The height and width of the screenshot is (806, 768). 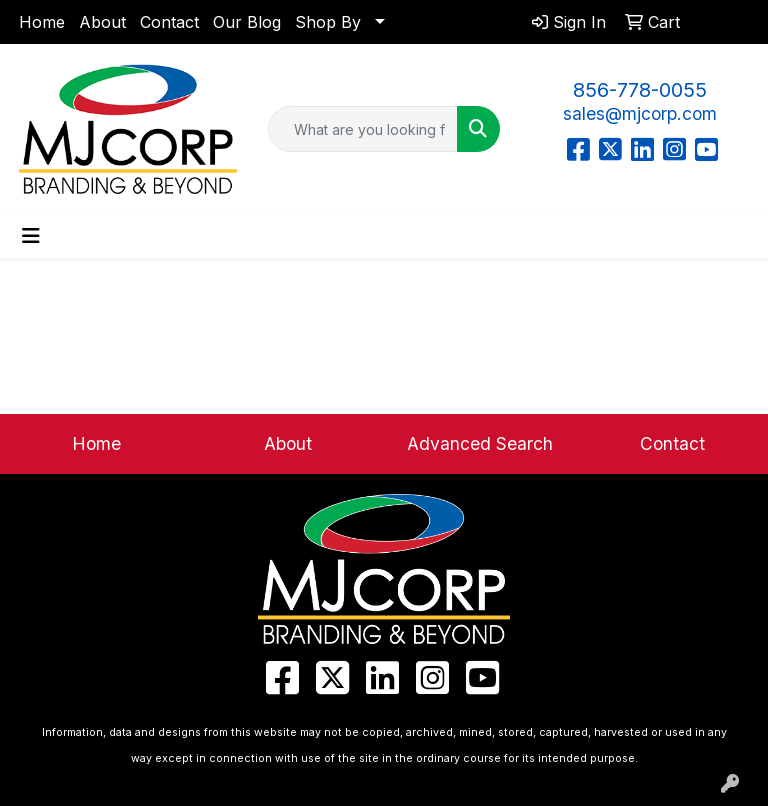 What do you see at coordinates (640, 113) in the screenshot?
I see `sales@mjcorp.com` at bounding box center [640, 113].